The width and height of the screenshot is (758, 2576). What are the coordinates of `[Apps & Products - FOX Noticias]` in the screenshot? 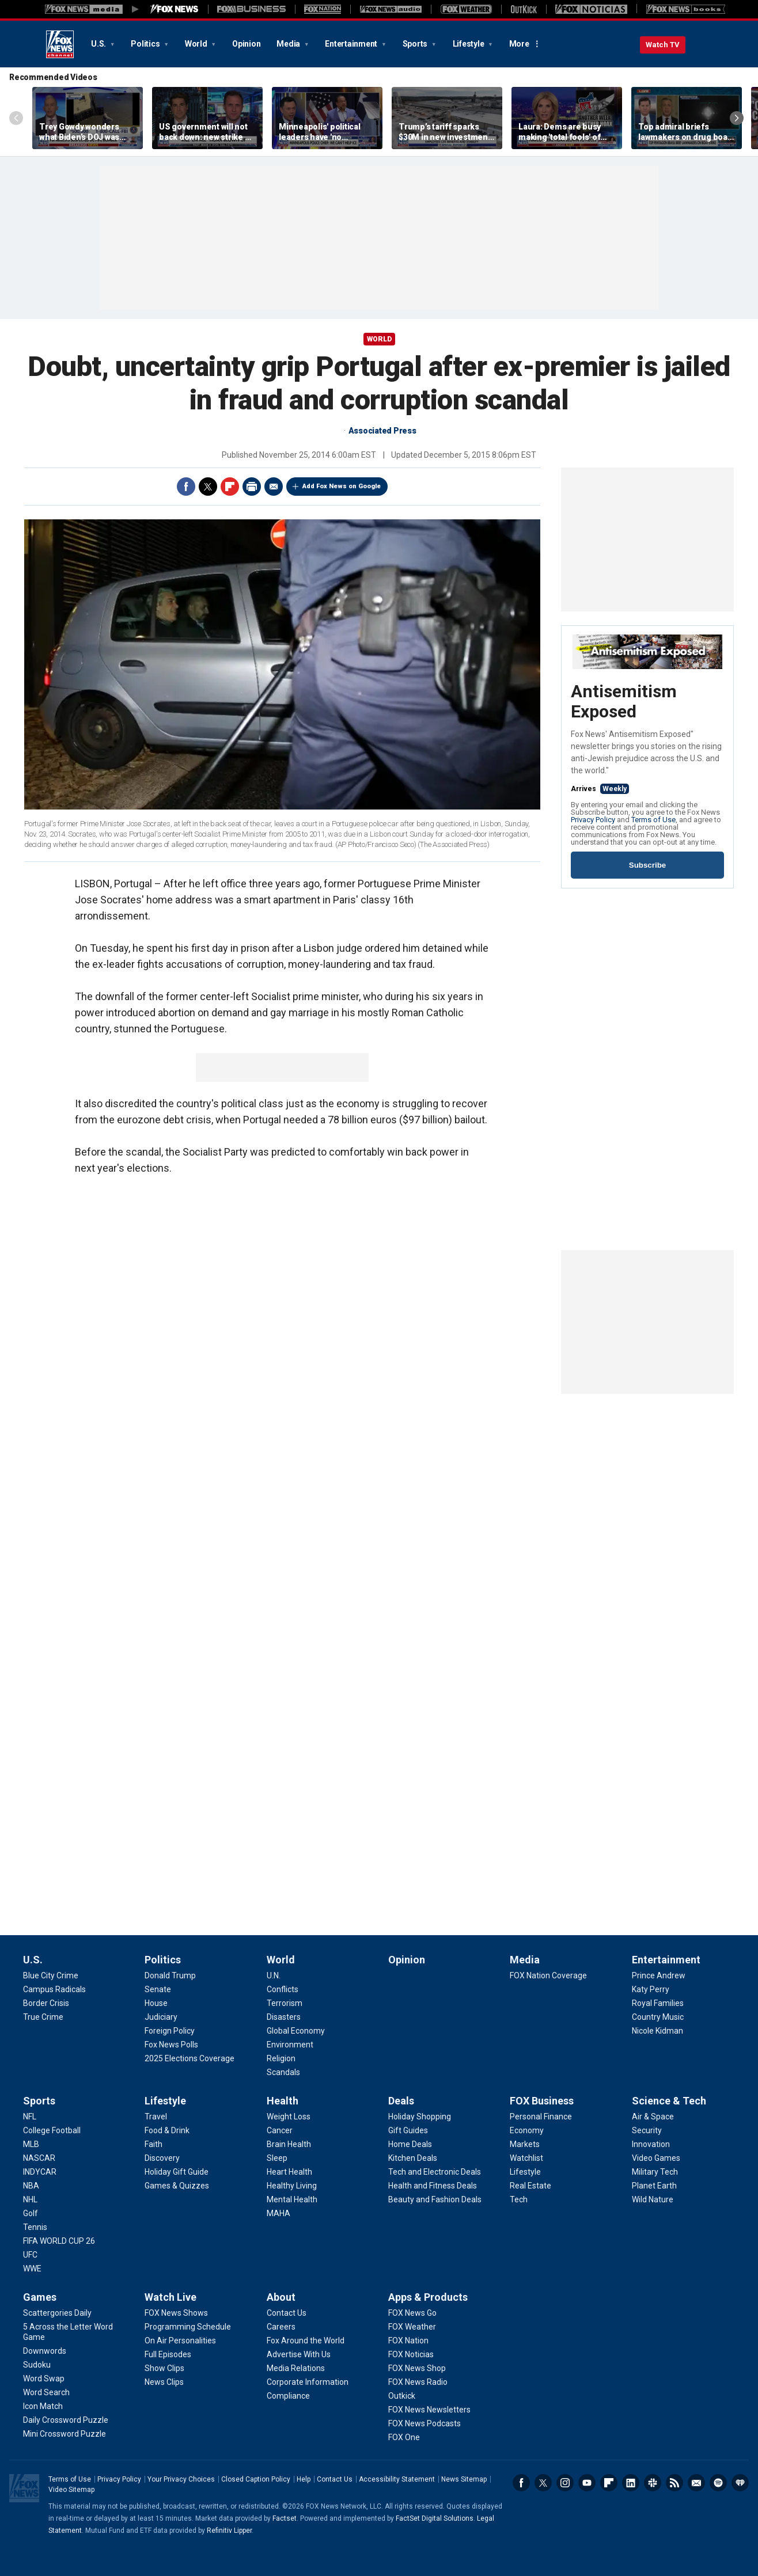 It's located at (411, 2354).